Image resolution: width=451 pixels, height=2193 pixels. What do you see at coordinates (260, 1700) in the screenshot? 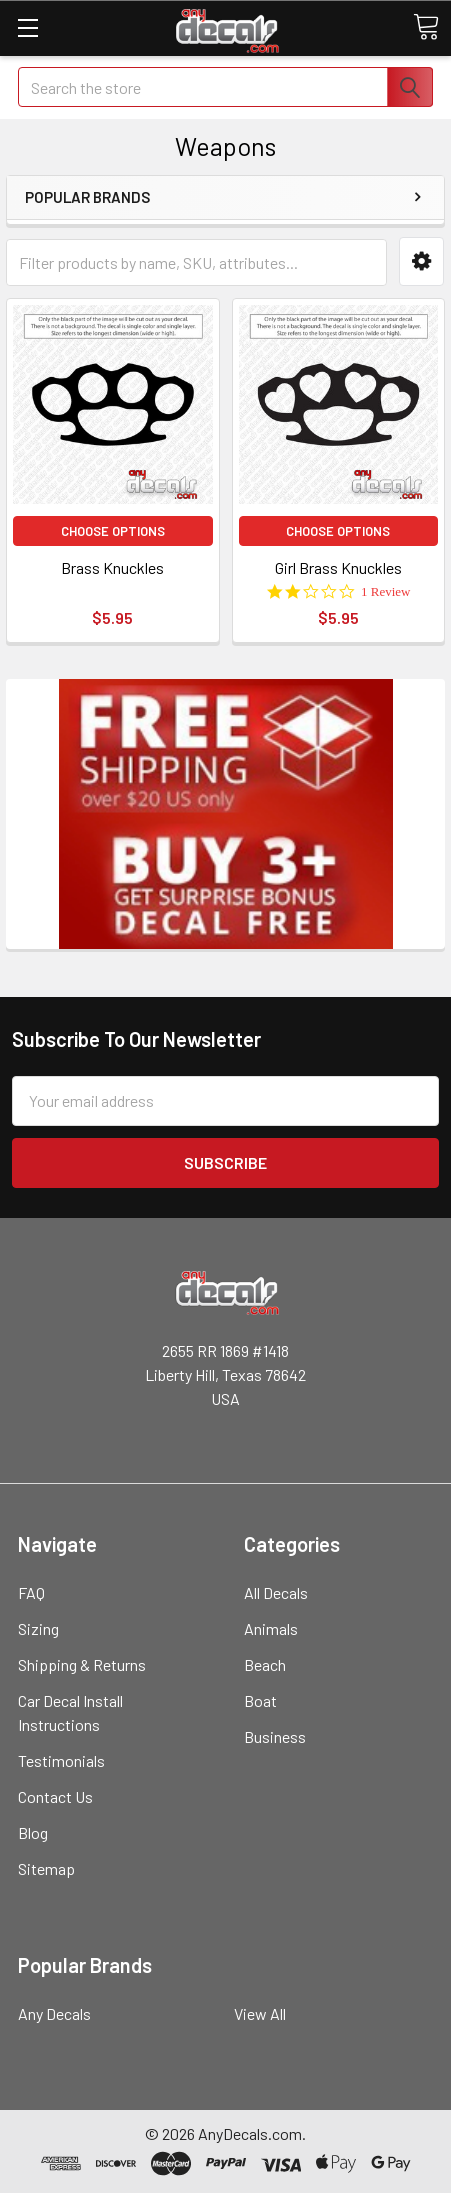
I see `Boat` at bounding box center [260, 1700].